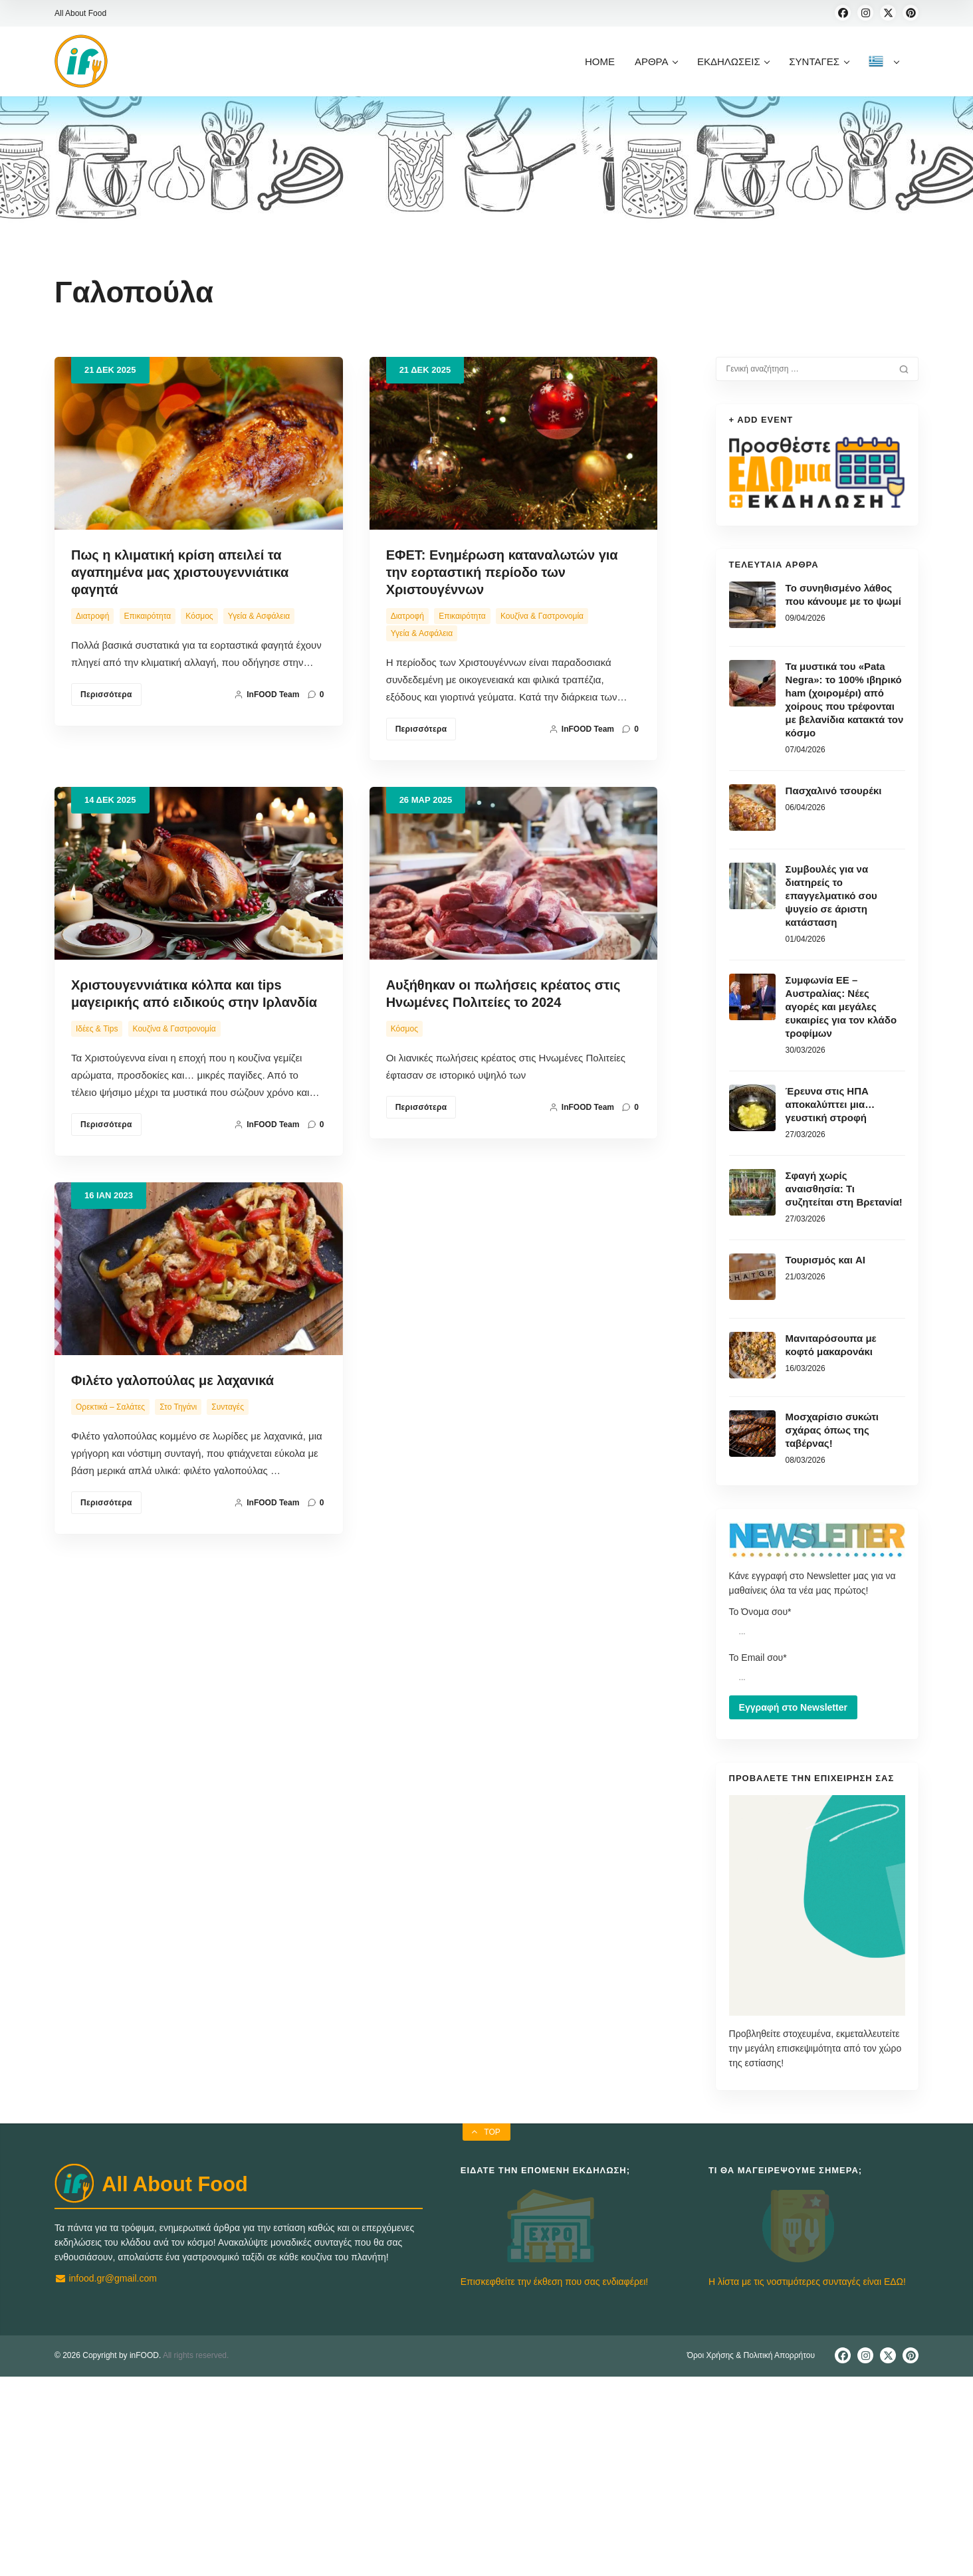 Image resolution: width=973 pixels, height=2576 pixels. I want to click on Επικαιρότητα, so click(147, 616).